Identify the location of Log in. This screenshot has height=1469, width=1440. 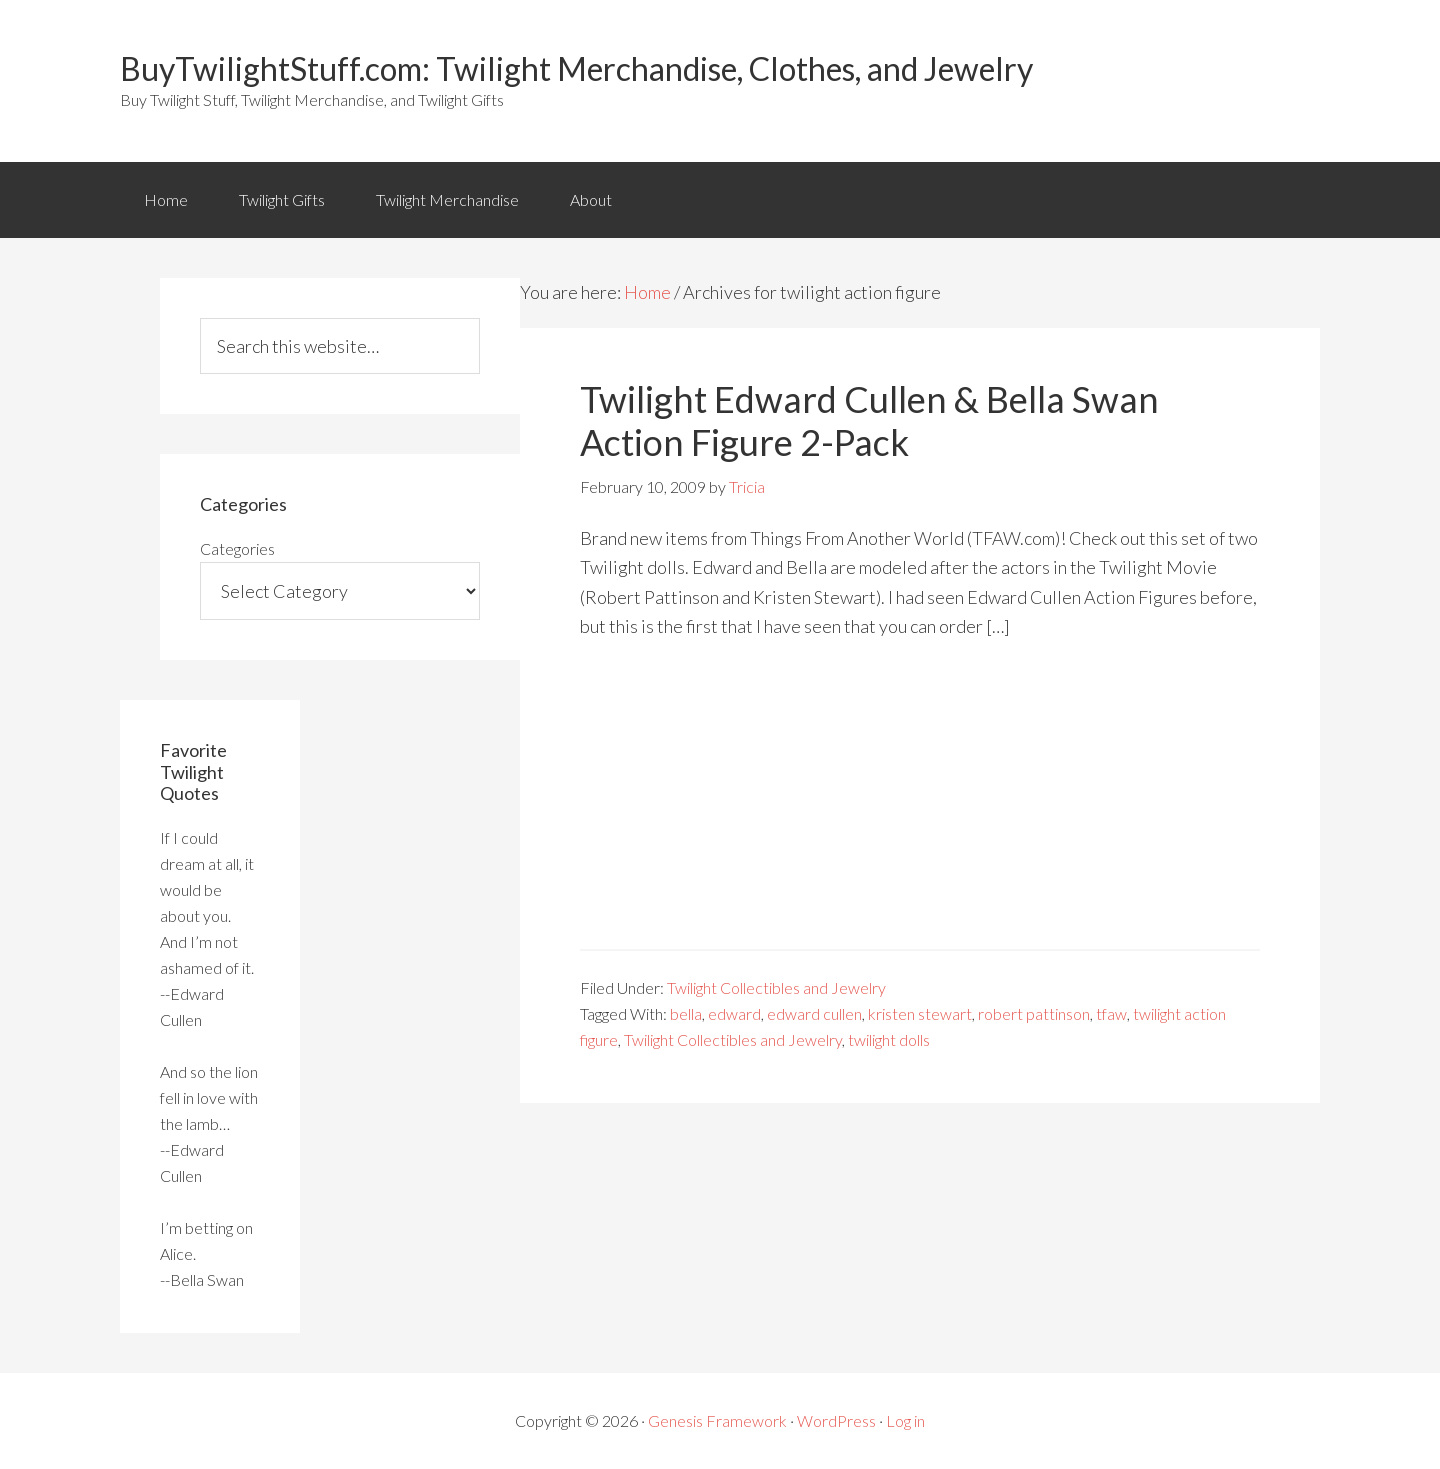
(905, 1420).